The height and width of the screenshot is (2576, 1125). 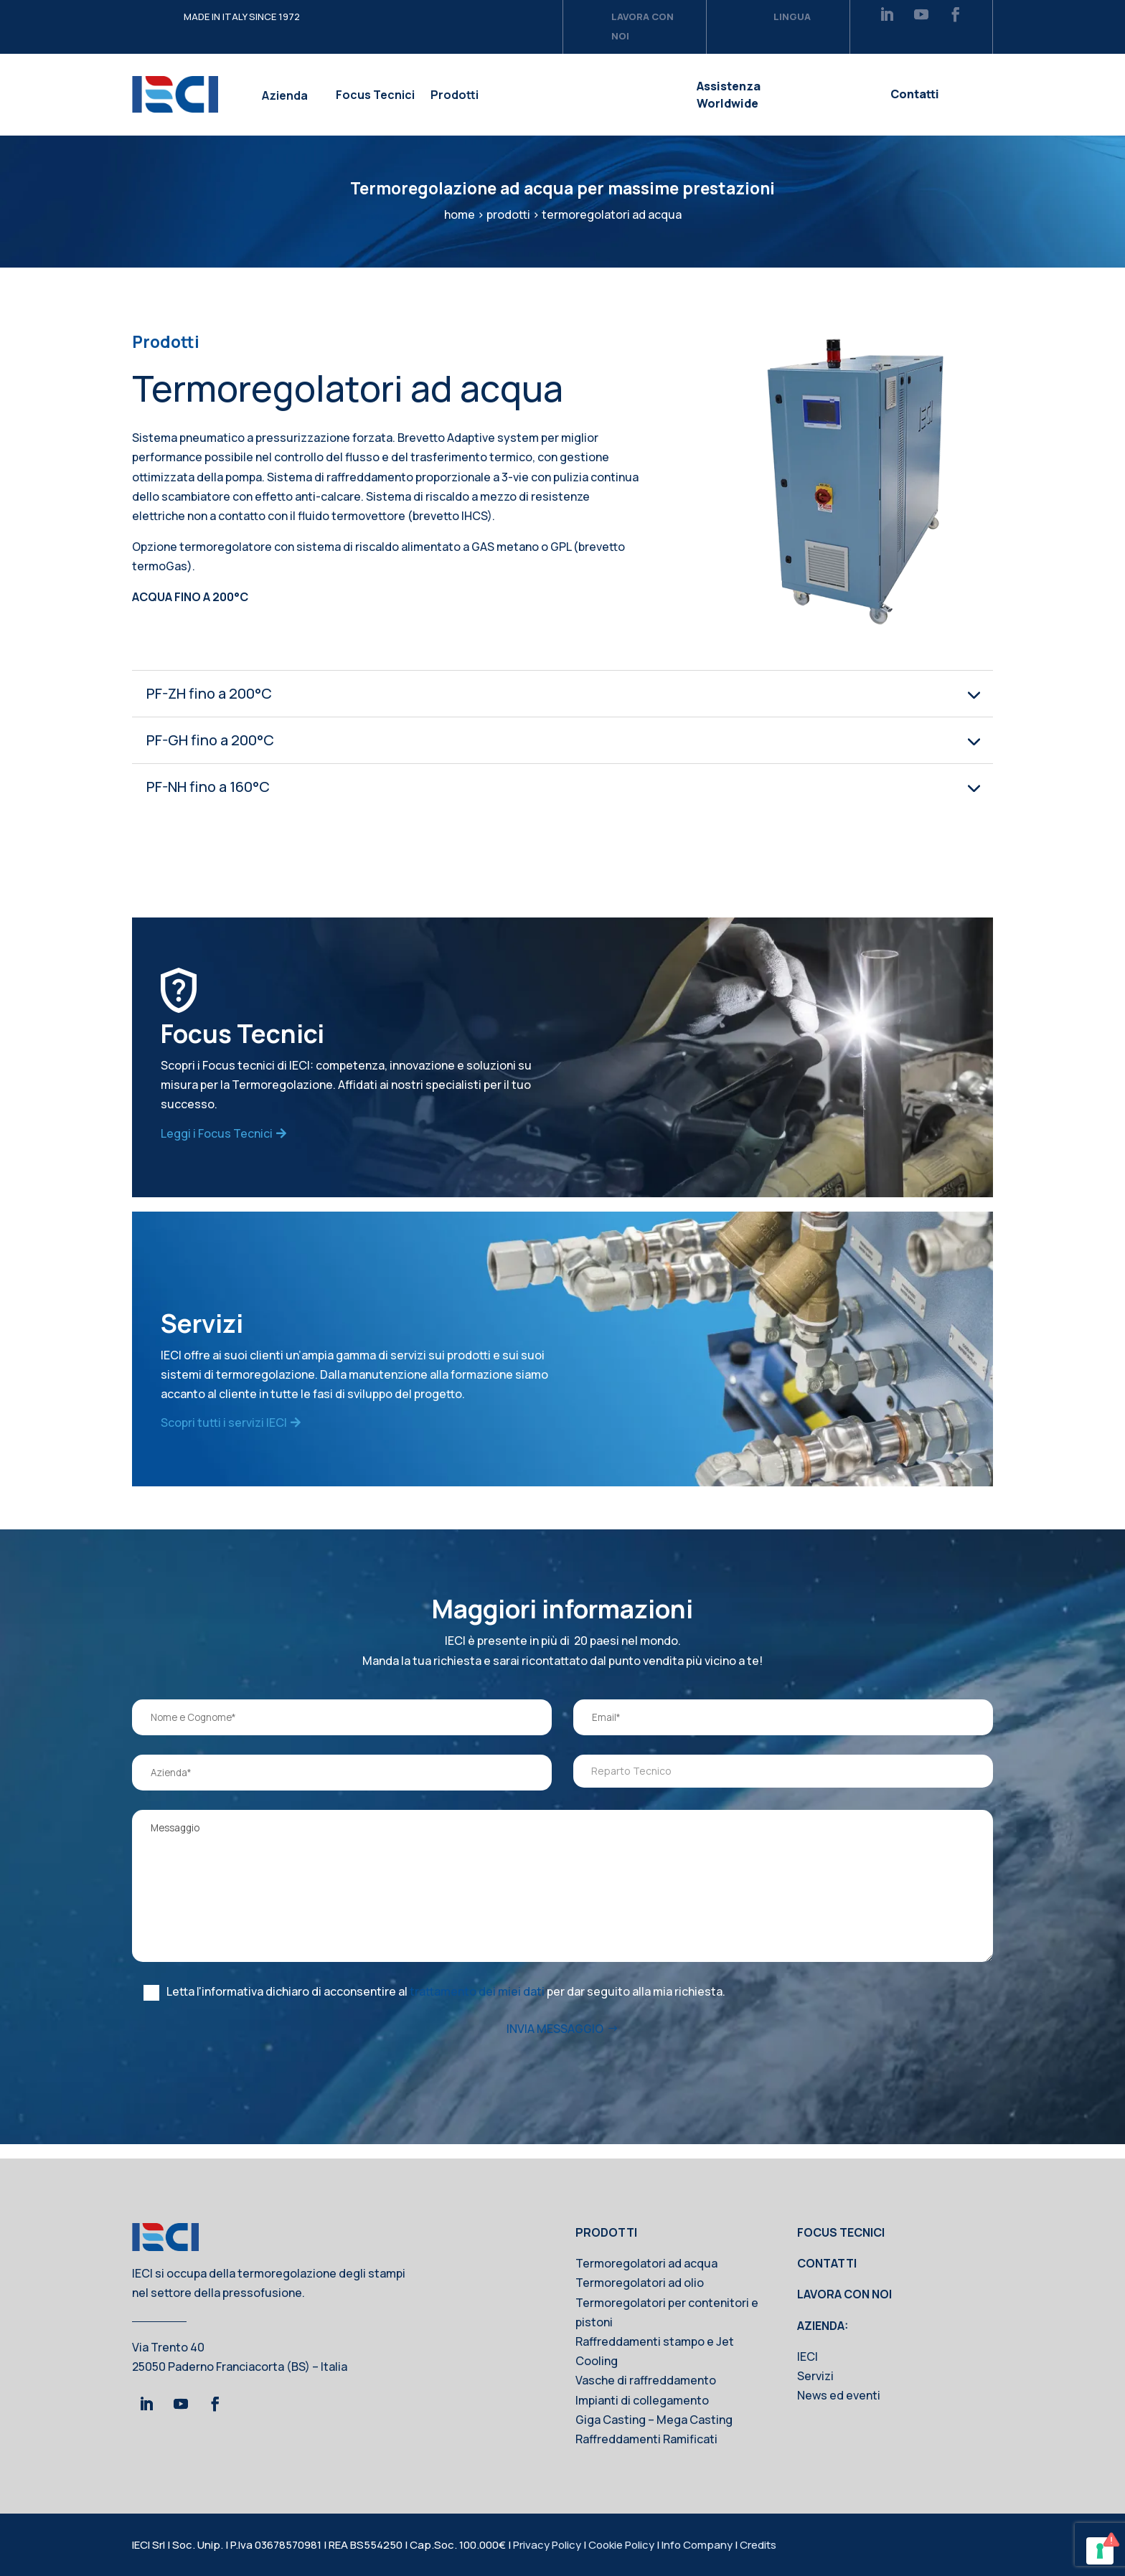 I want to click on Leggi i Focus Tecnici, so click(x=217, y=1133).